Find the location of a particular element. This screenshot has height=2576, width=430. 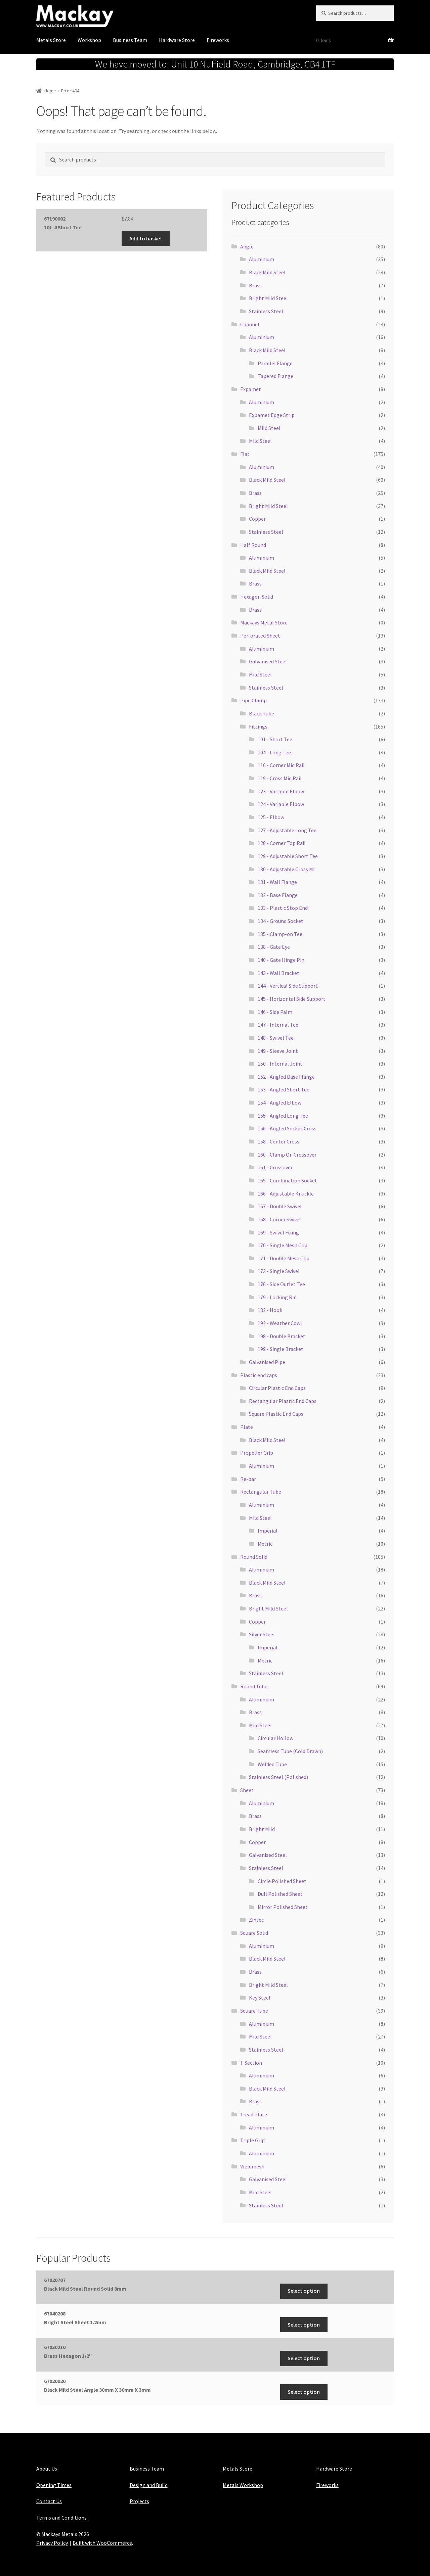

Opening Times is located at coordinates (54, 2485).